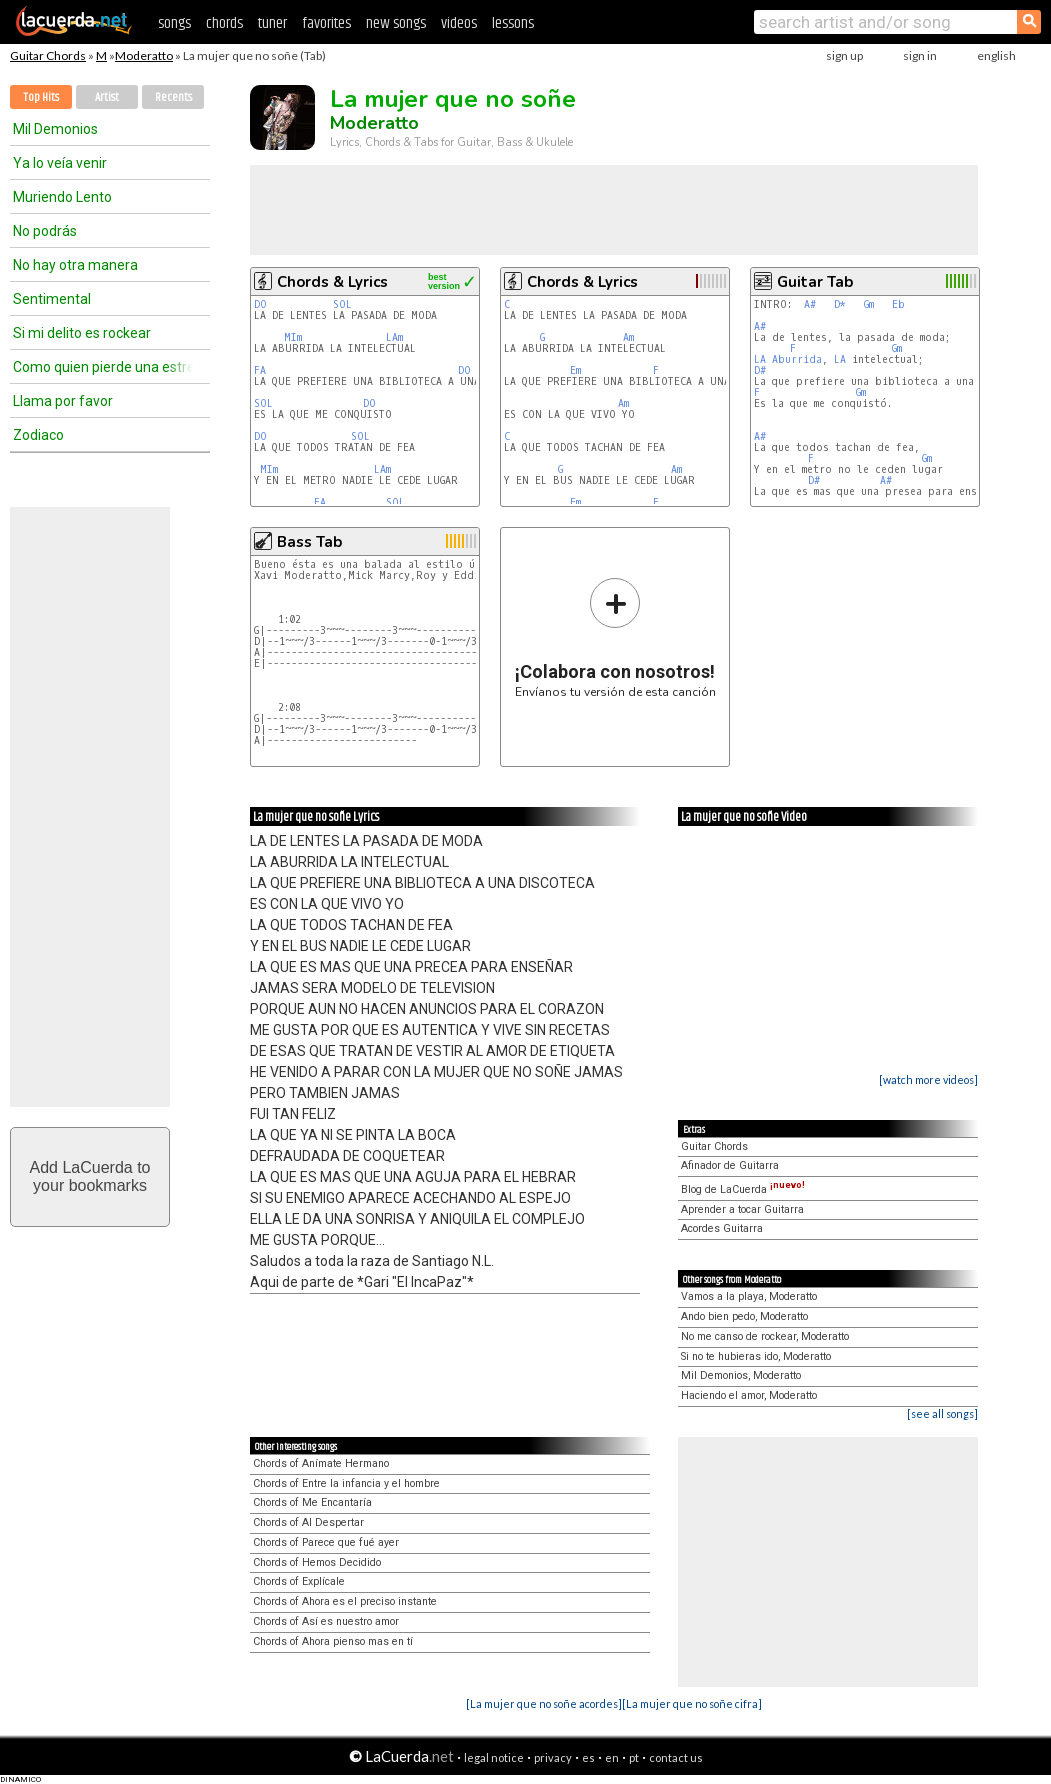 The image size is (1051, 1784). What do you see at coordinates (634, 1757) in the screenshot?
I see `pt` at bounding box center [634, 1757].